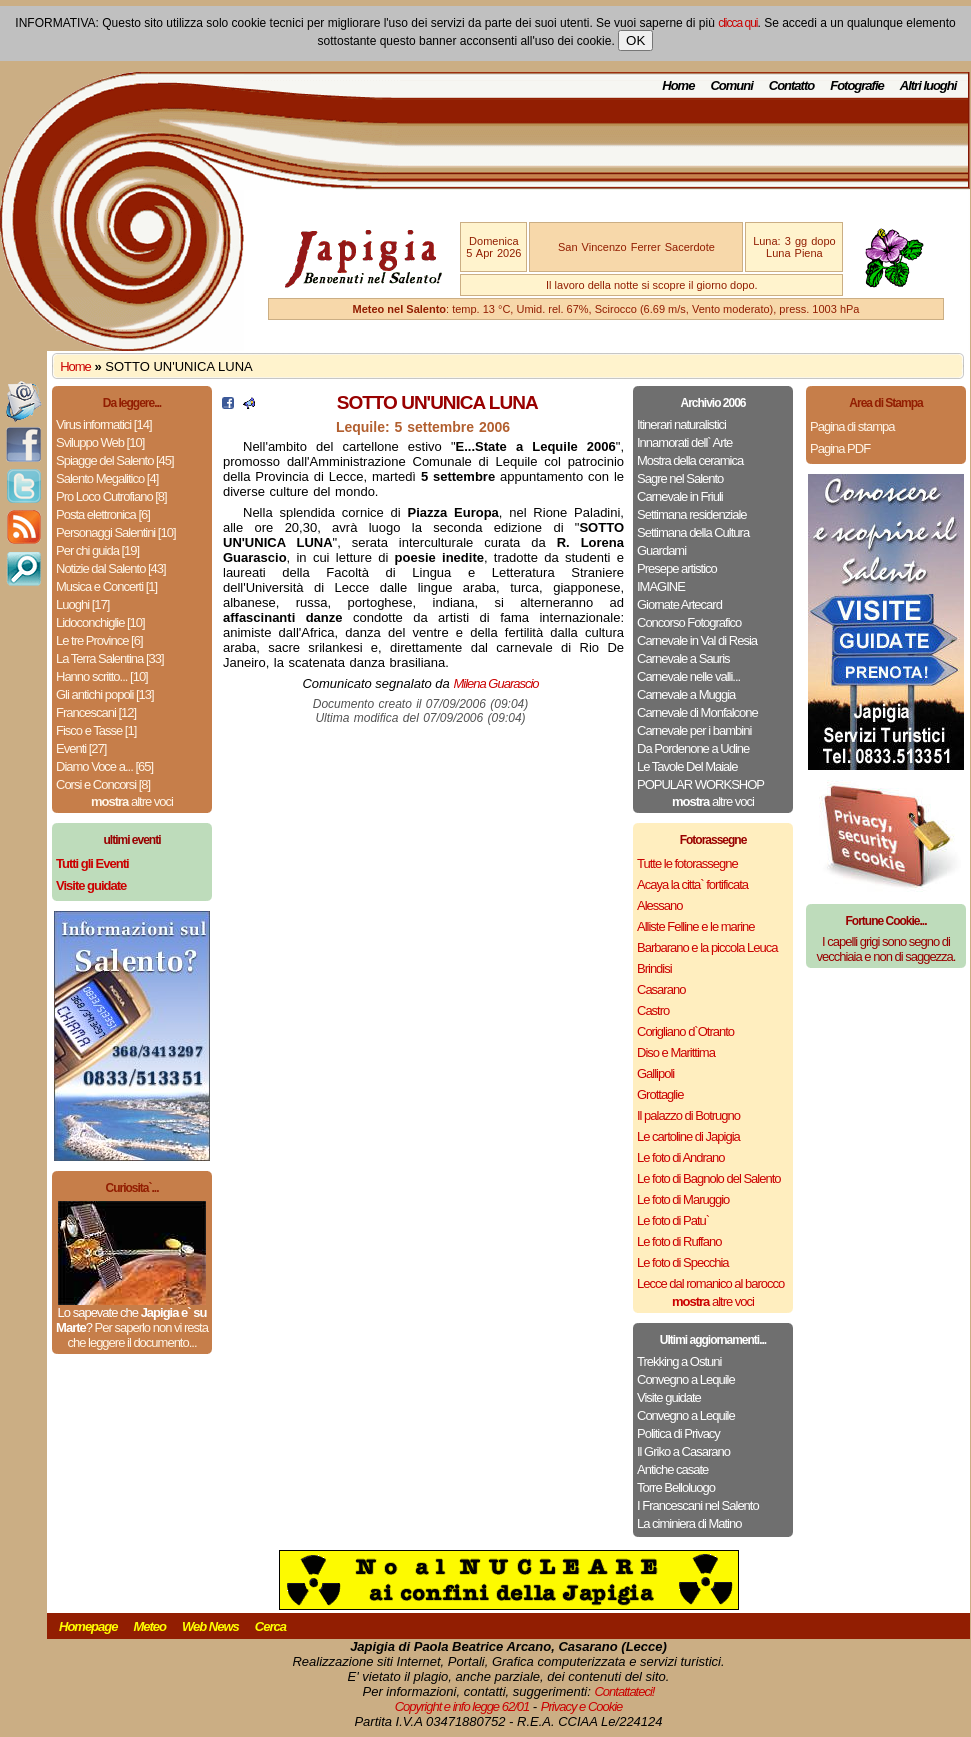  What do you see at coordinates (679, 1241) in the screenshot?
I see `Le foto di Ruffano` at bounding box center [679, 1241].